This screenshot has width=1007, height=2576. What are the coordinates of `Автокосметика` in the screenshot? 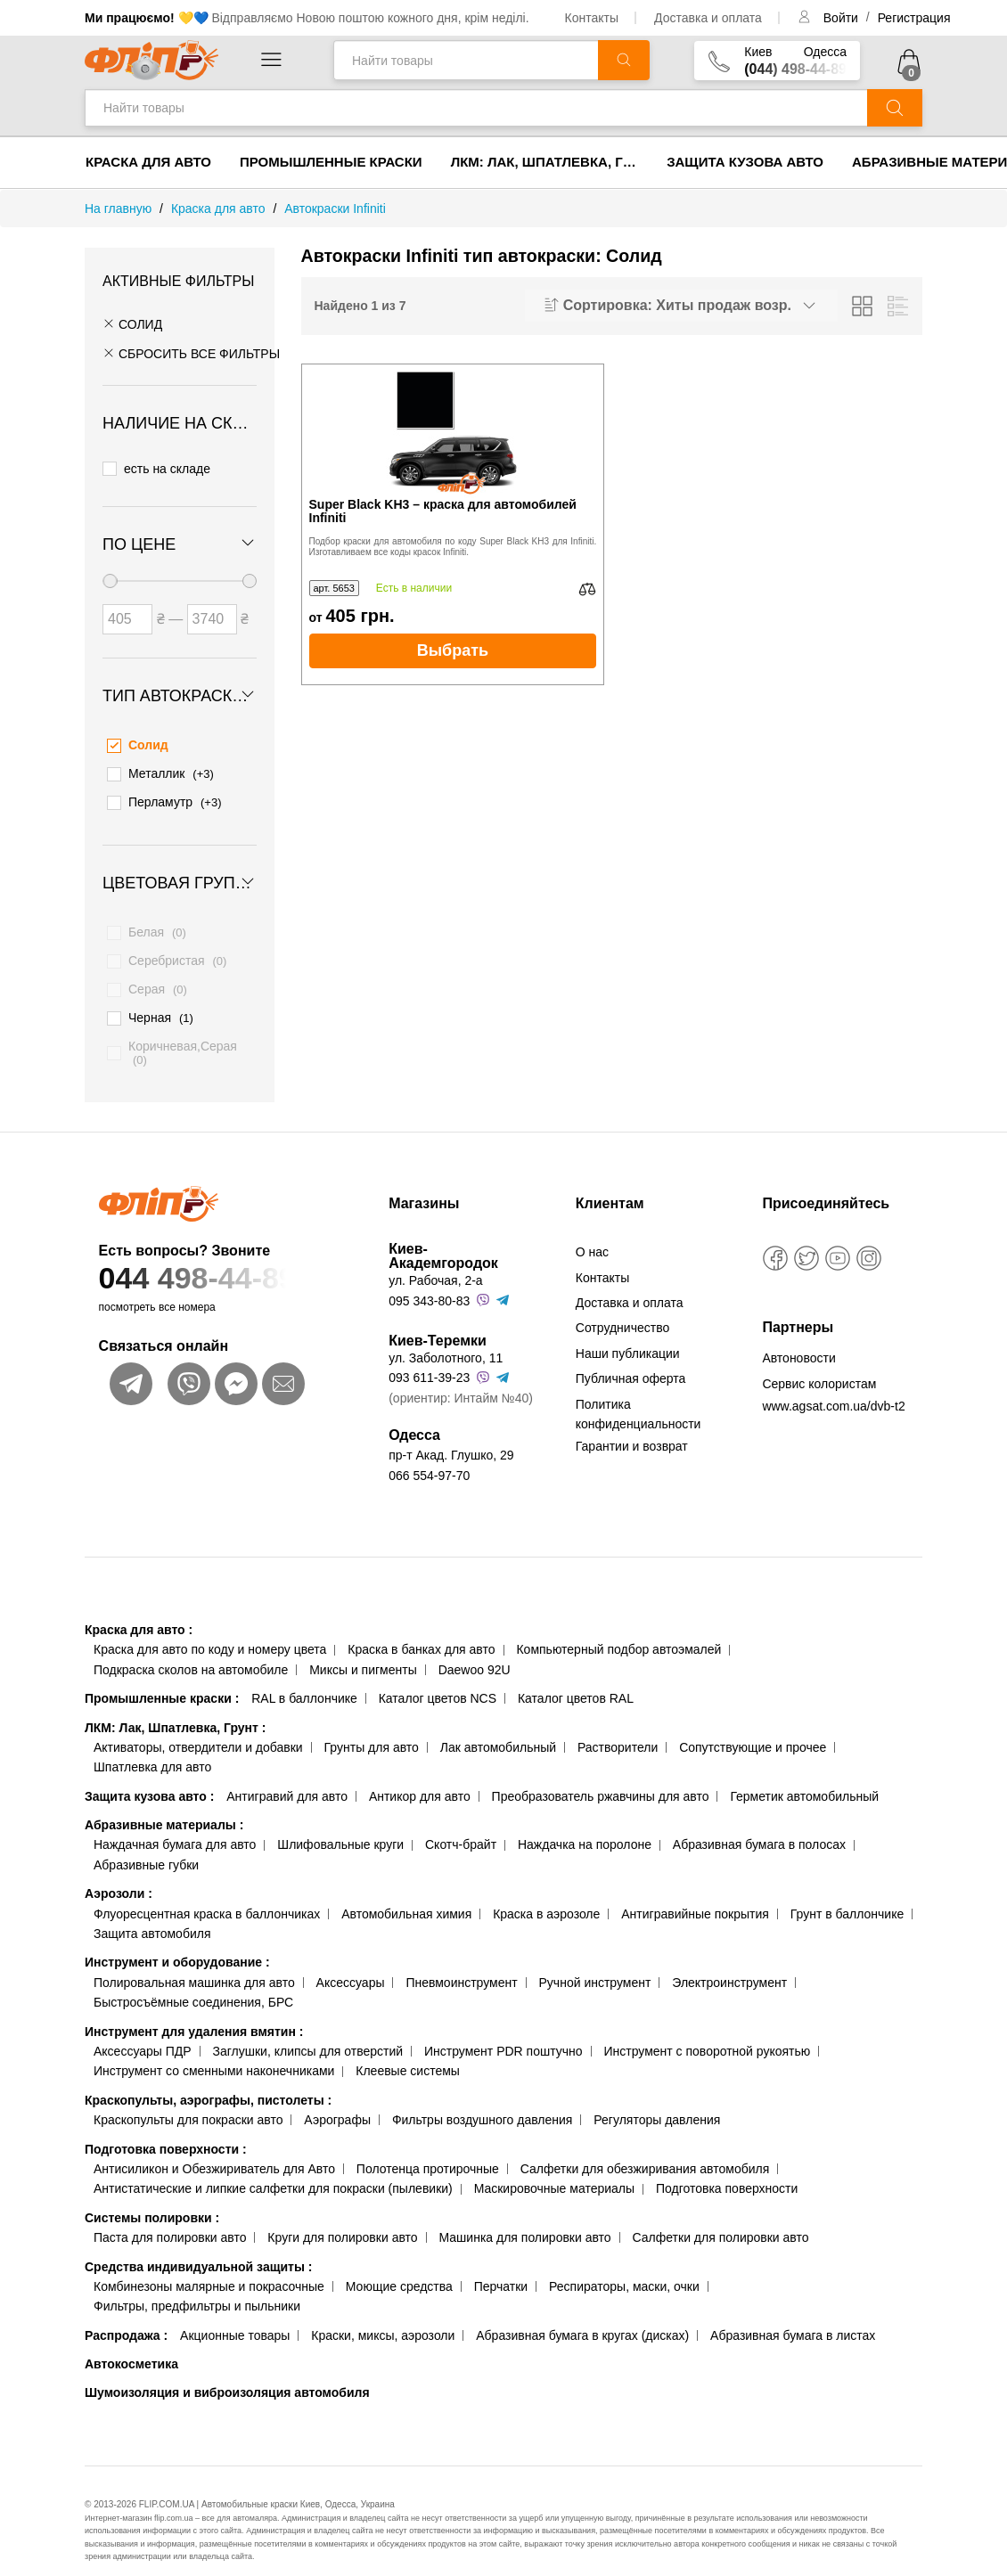 It's located at (131, 2346).